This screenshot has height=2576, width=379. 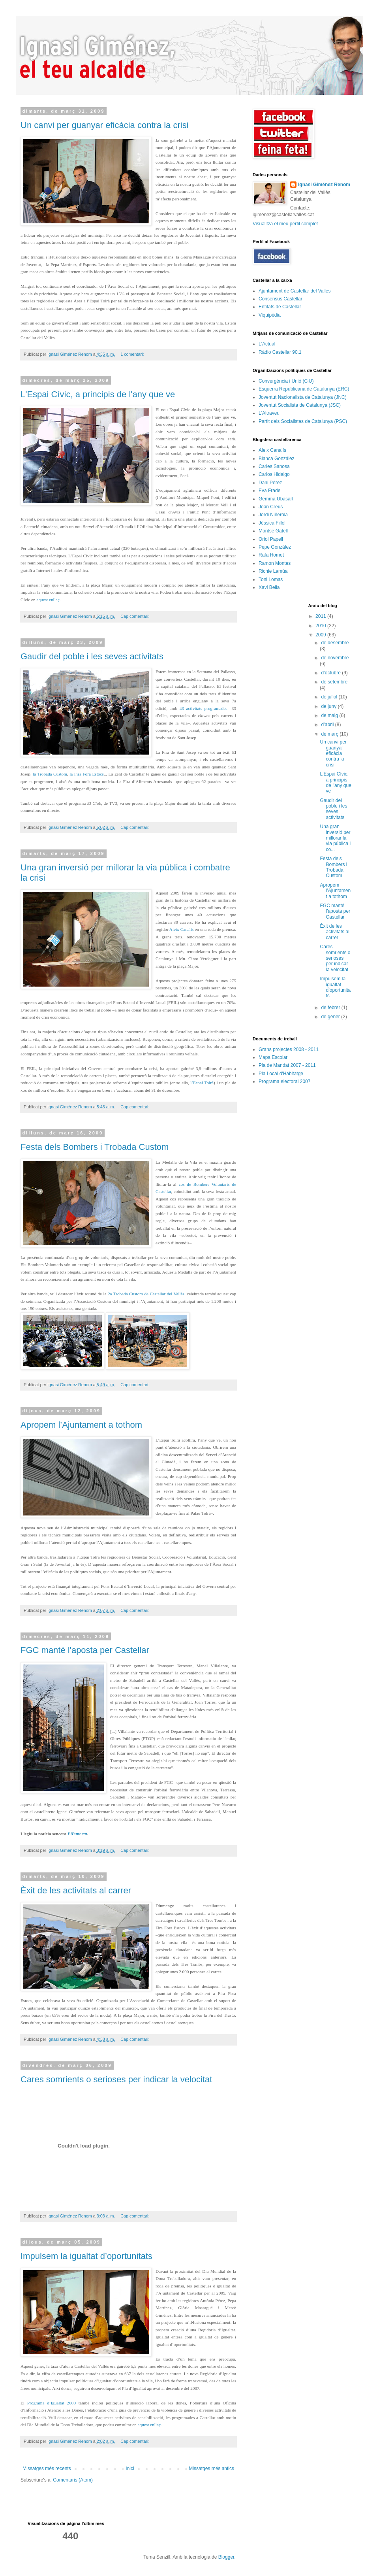 What do you see at coordinates (274, 474) in the screenshot?
I see `Carlos Hidalgo` at bounding box center [274, 474].